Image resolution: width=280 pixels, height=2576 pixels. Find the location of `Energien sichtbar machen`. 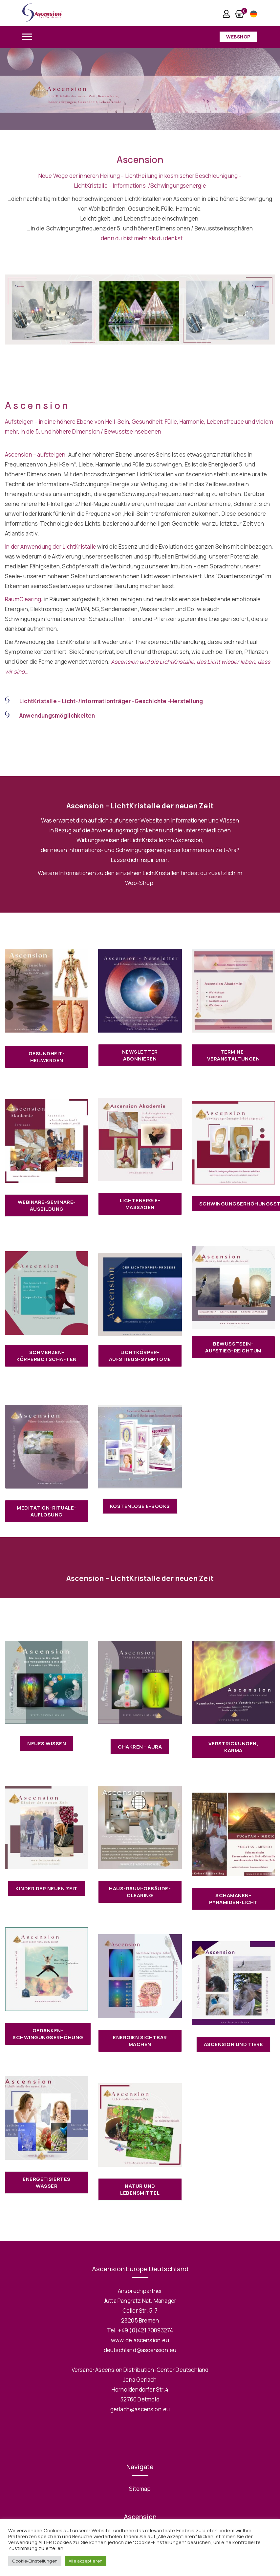

Energien sichtbar machen is located at coordinates (140, 2041).